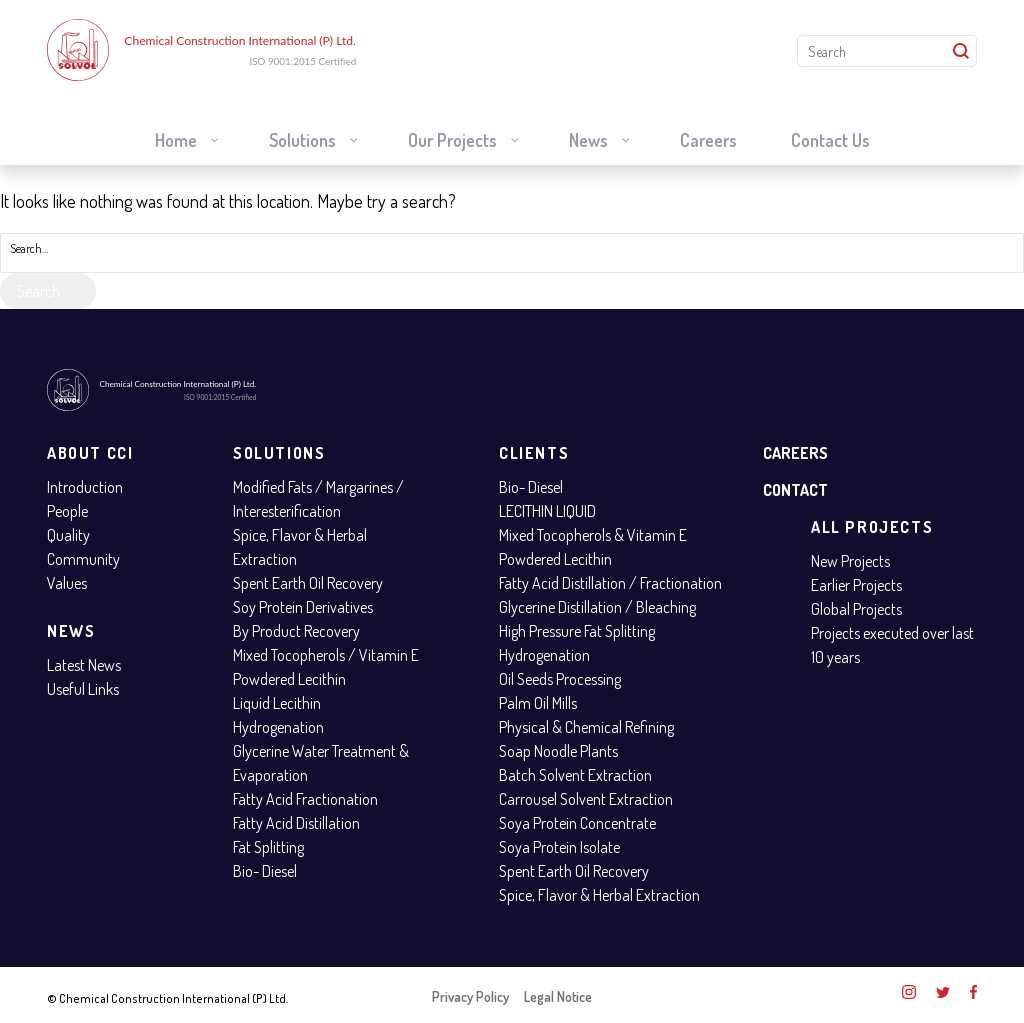 The height and width of the screenshot is (1023, 1024). I want to click on Liquid Lecithin, so click(277, 703).